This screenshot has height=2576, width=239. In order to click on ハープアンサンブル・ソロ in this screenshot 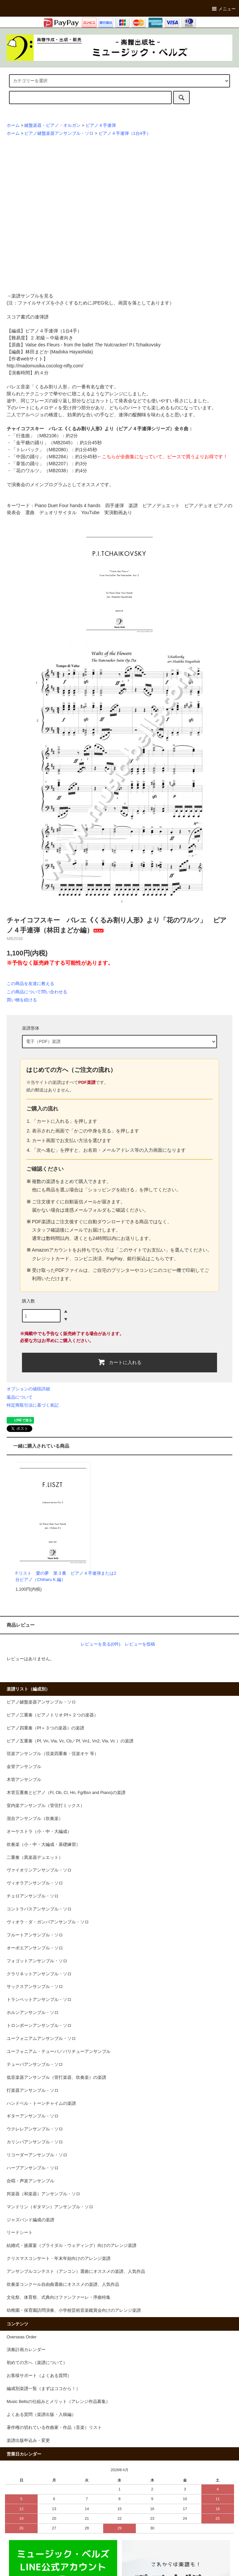, I will do `click(33, 2168)`.